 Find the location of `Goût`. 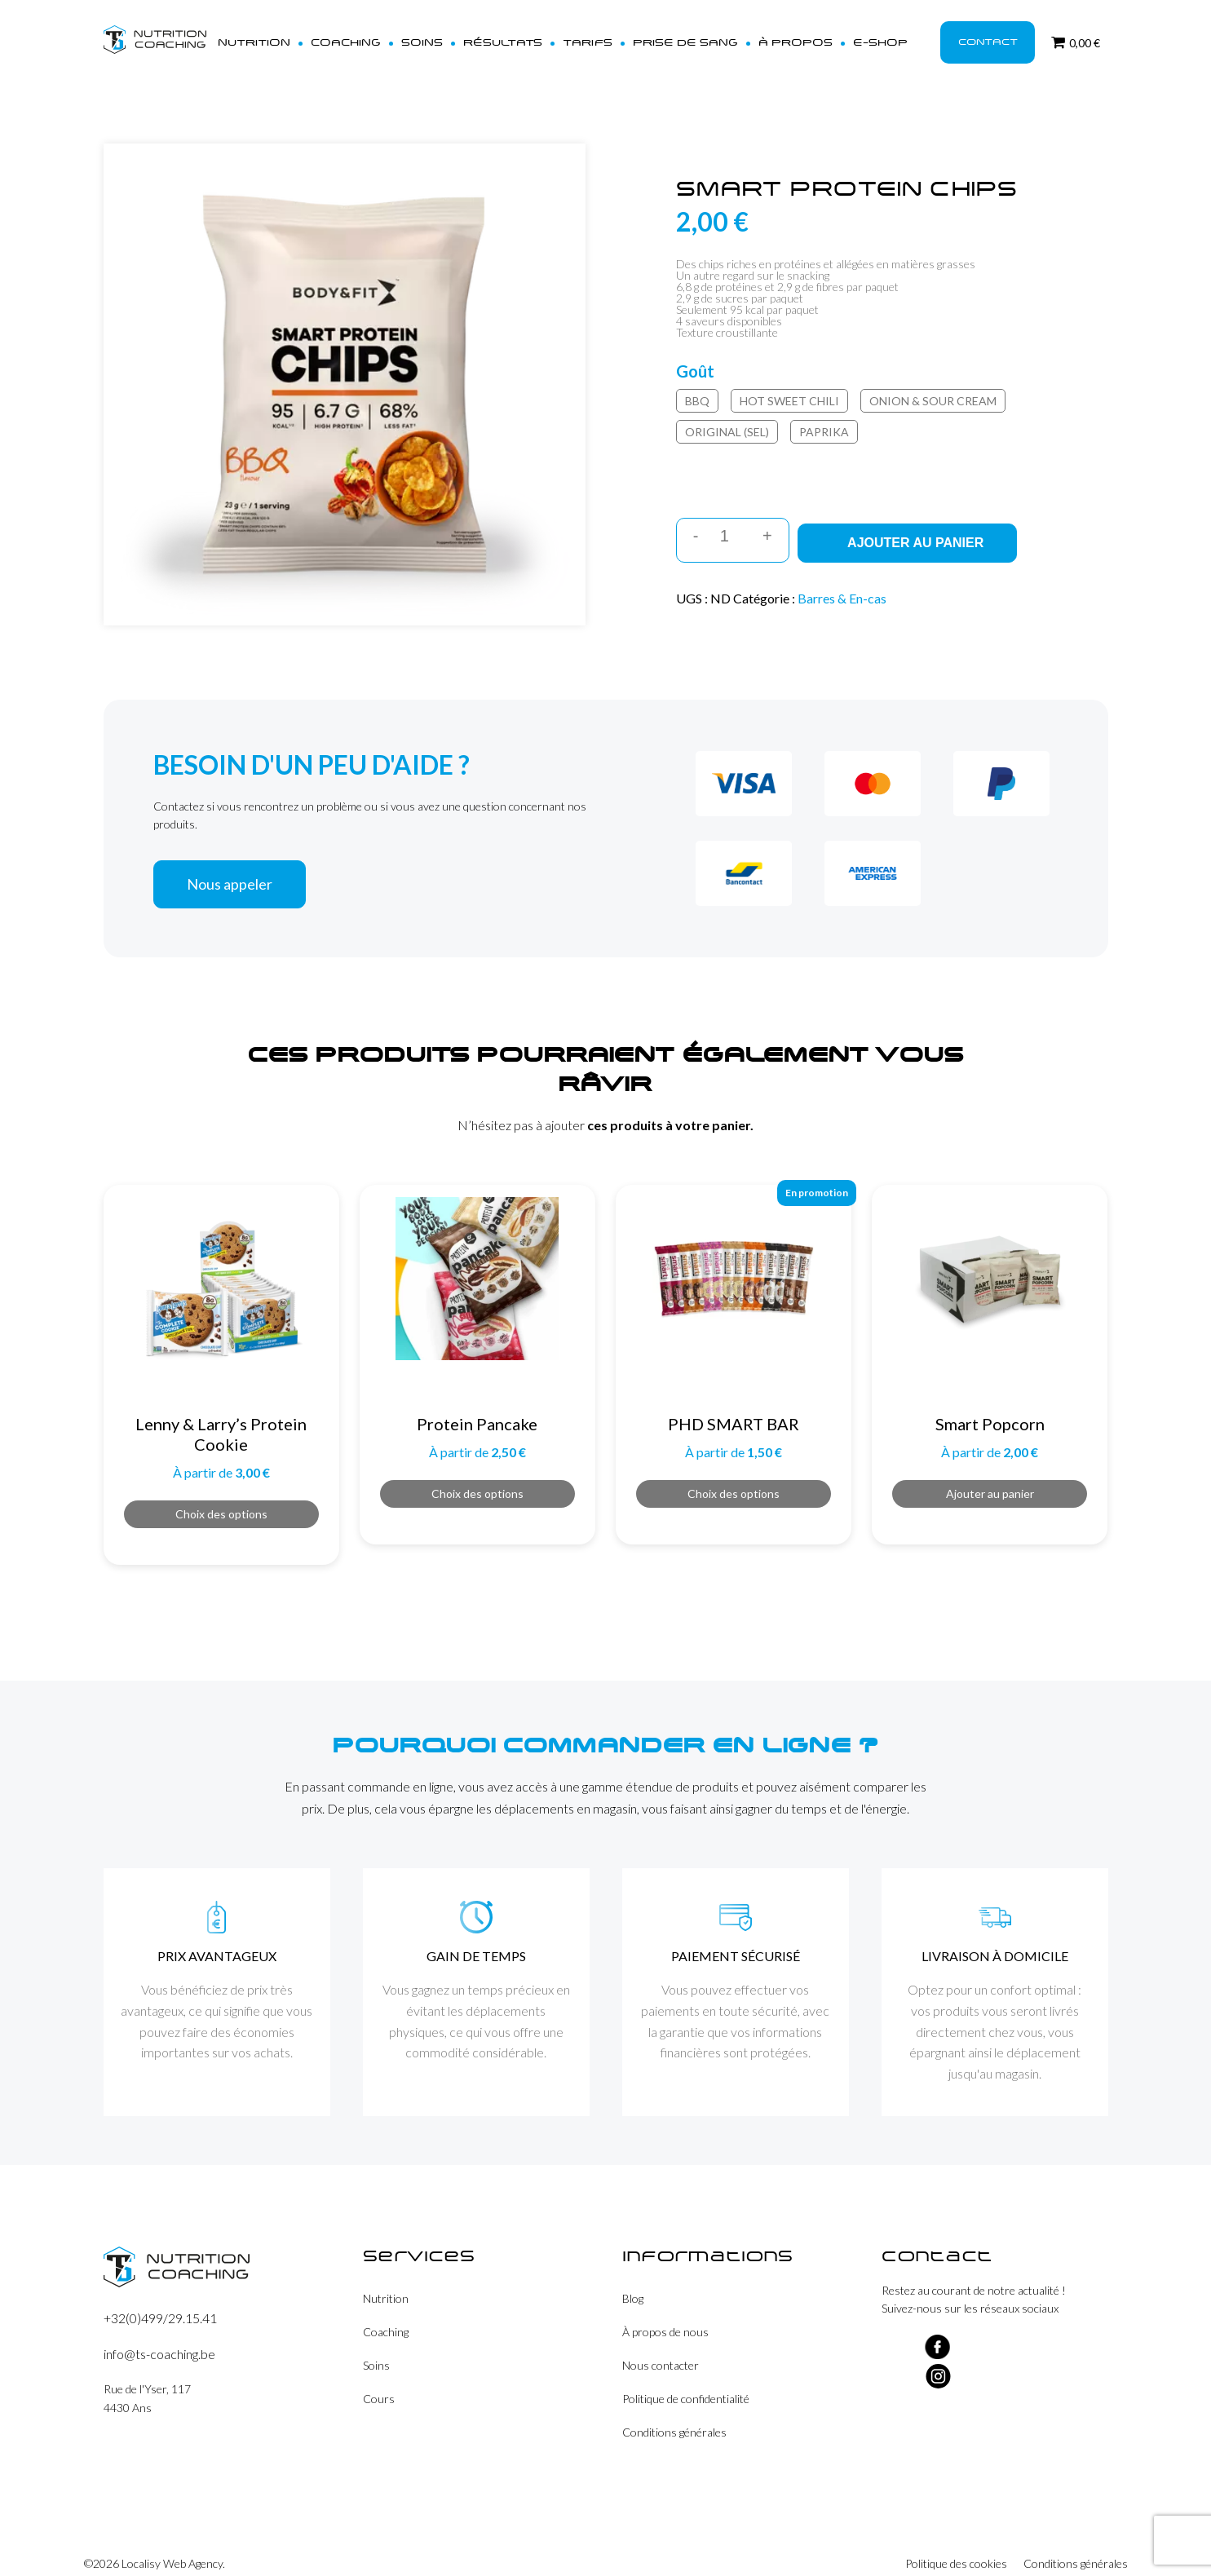

Goût is located at coordinates (695, 355).